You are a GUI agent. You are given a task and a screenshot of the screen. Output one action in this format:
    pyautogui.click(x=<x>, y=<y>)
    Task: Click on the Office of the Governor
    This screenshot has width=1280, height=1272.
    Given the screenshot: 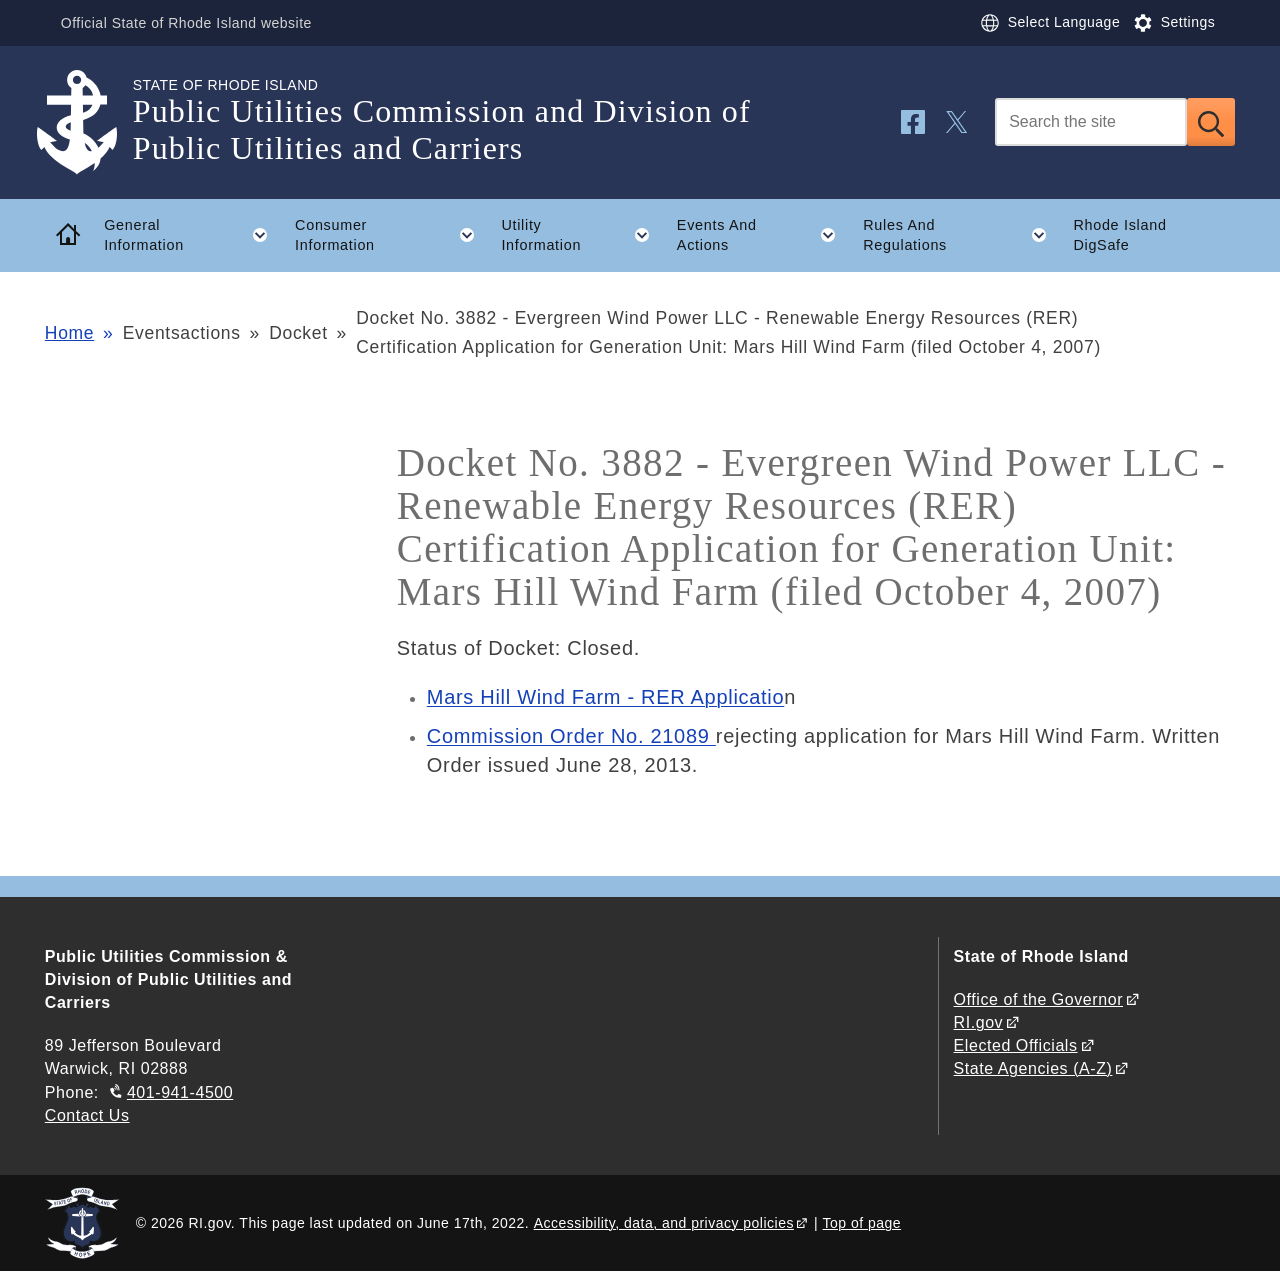 What is the action you would take?
    pyautogui.click(x=1038, y=999)
    